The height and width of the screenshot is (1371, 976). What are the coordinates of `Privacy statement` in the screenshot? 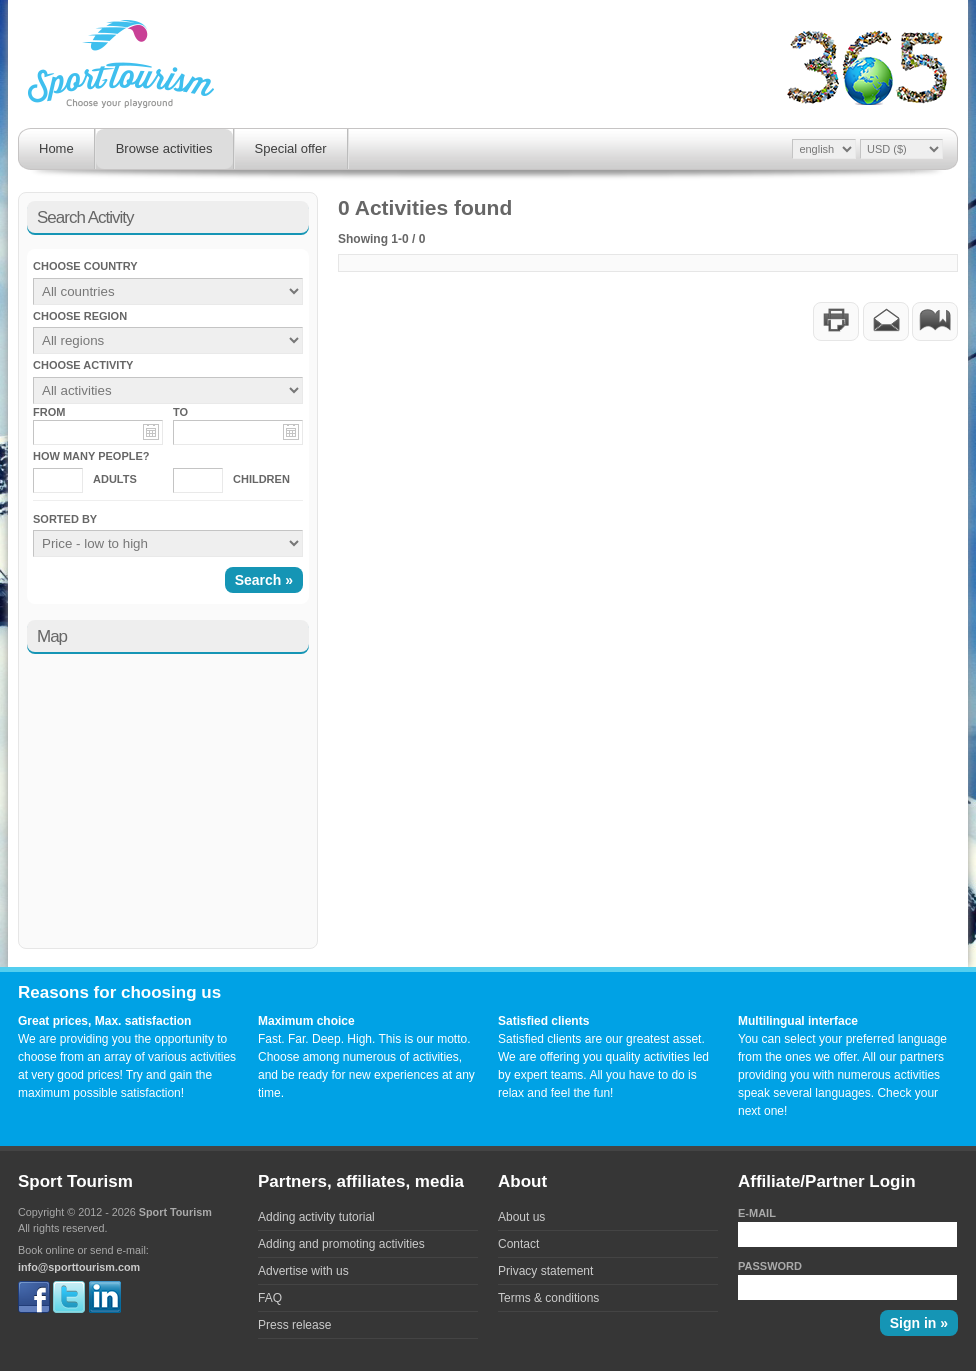 It's located at (545, 1271).